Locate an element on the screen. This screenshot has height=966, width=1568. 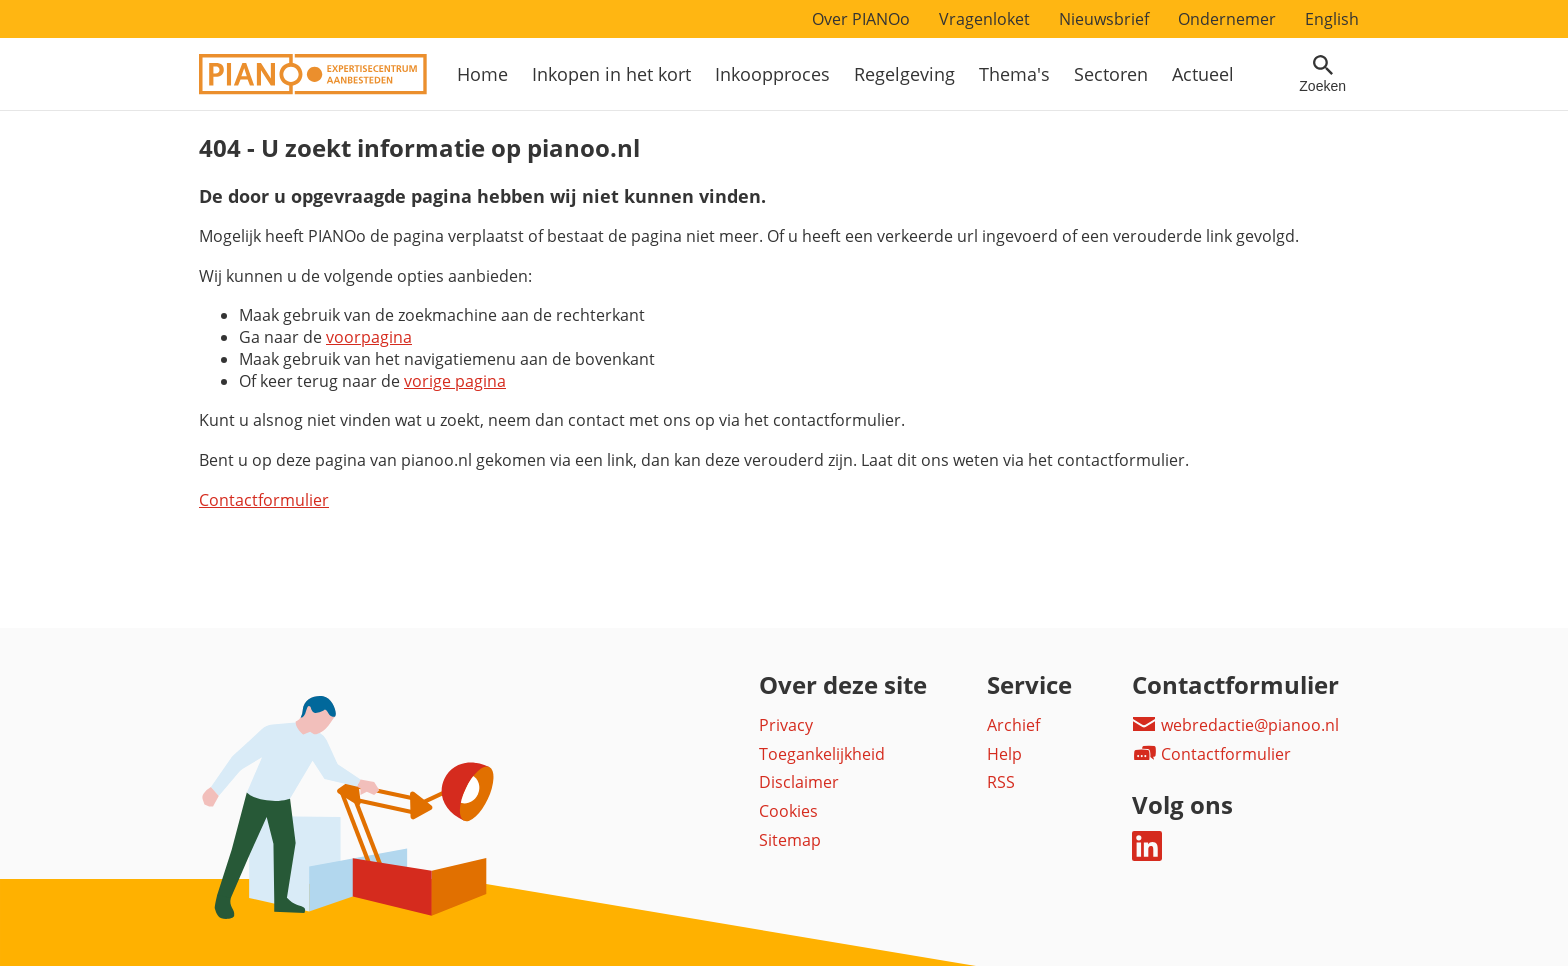
Help is located at coordinates (1004, 754).